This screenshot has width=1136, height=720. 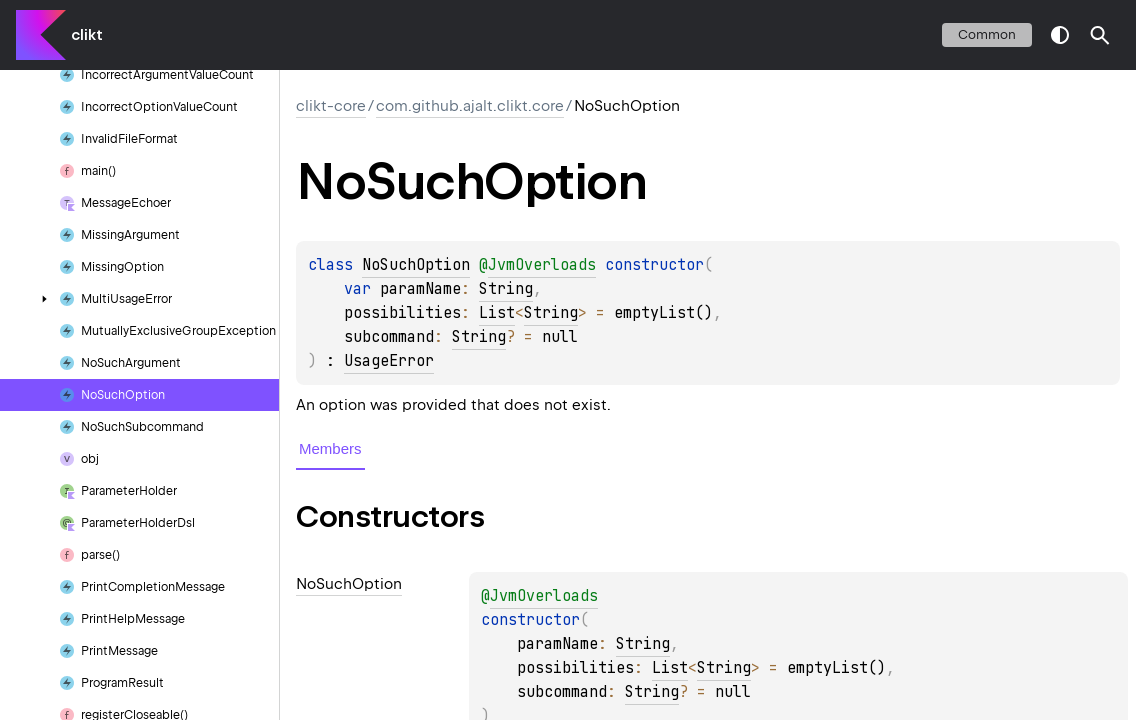 What do you see at coordinates (506, 289) in the screenshot?
I see `String` at bounding box center [506, 289].